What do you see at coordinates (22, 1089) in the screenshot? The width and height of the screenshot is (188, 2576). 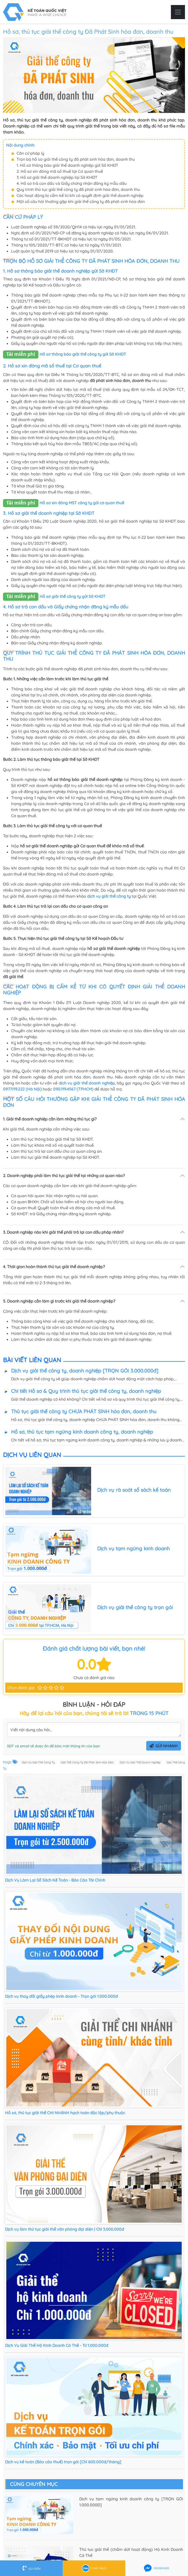 I see `0977.119.222 (Hà Nội)` at bounding box center [22, 1089].